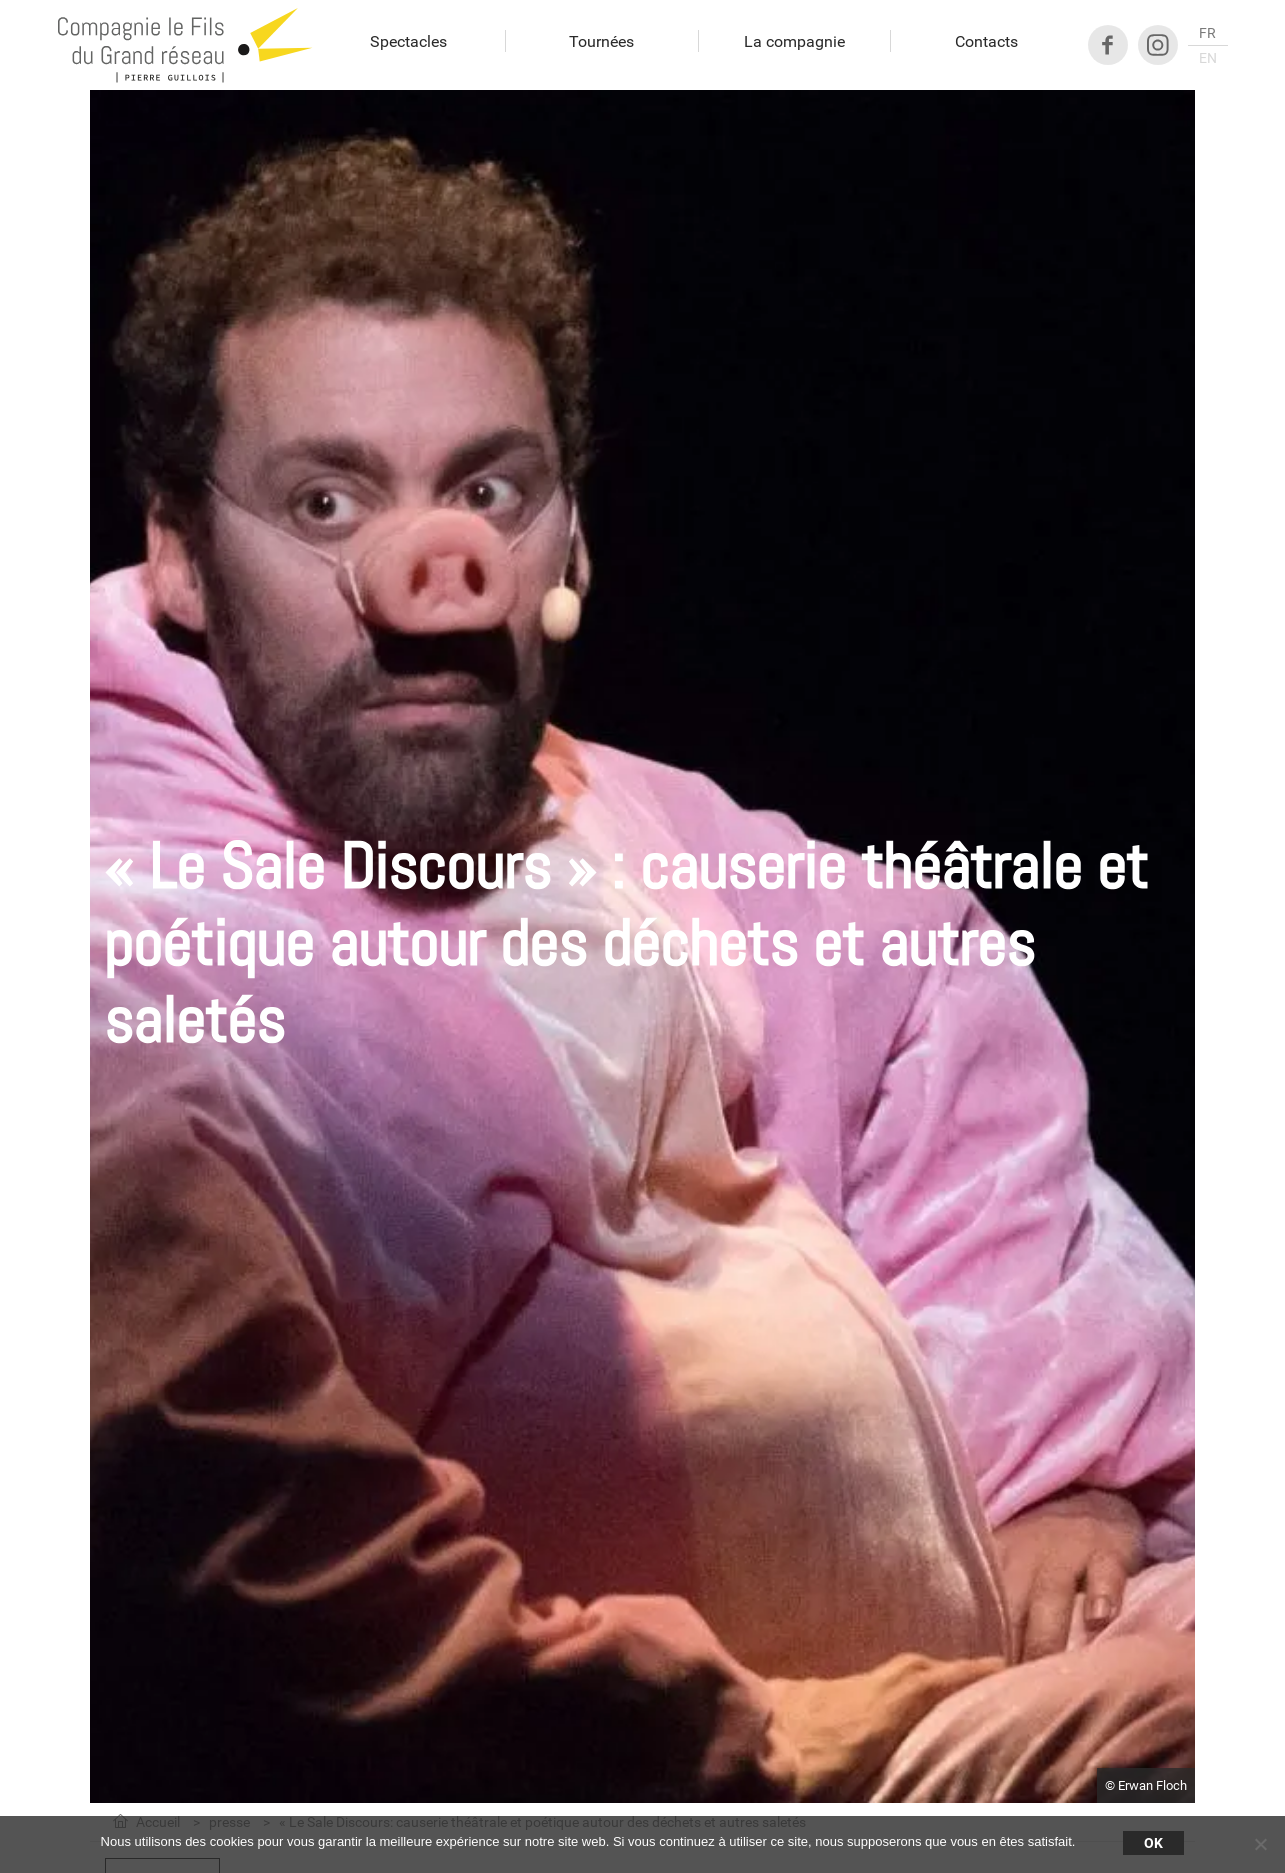 The width and height of the screenshot is (1285, 1873). Describe the element at coordinates (1208, 58) in the screenshot. I see `en` at that location.